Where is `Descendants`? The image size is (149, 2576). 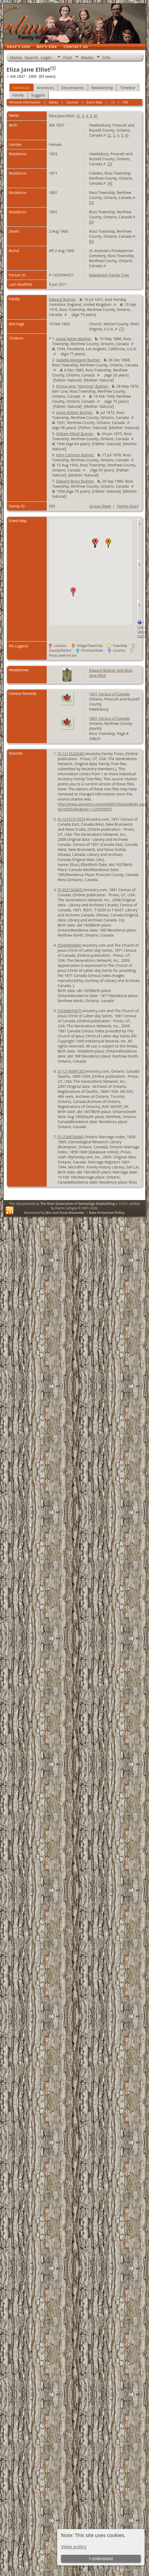 Descendants is located at coordinates (72, 87).